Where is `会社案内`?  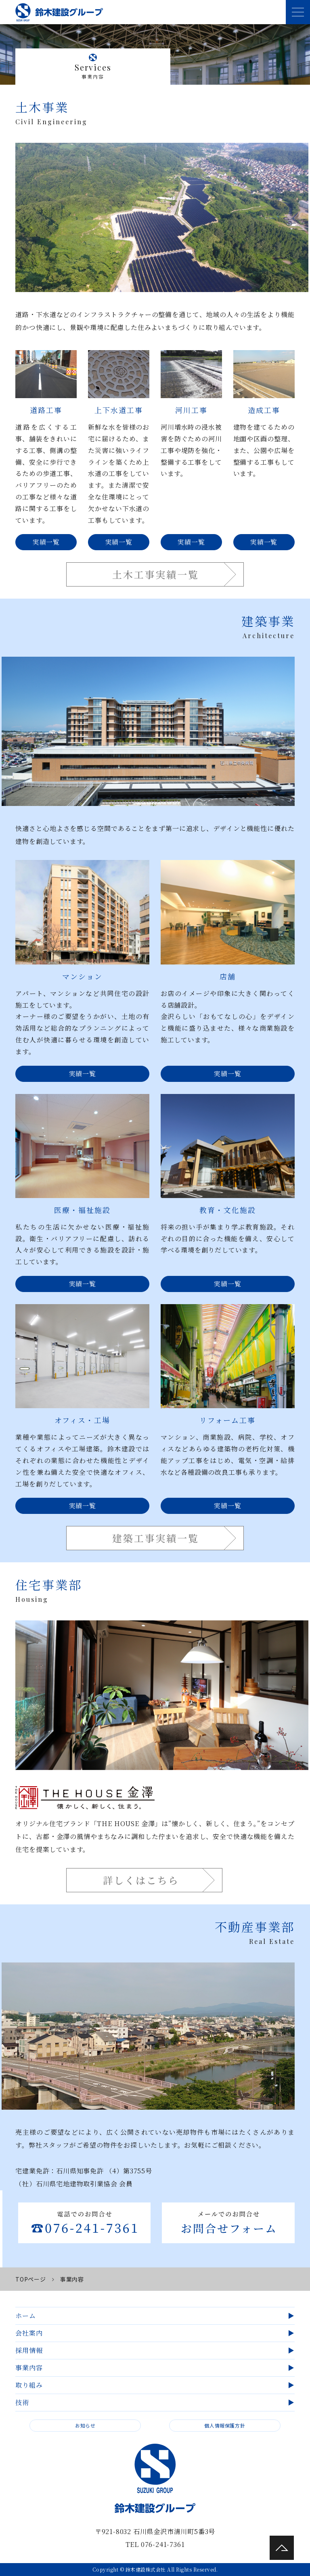
会社案内 is located at coordinates (28, 2333).